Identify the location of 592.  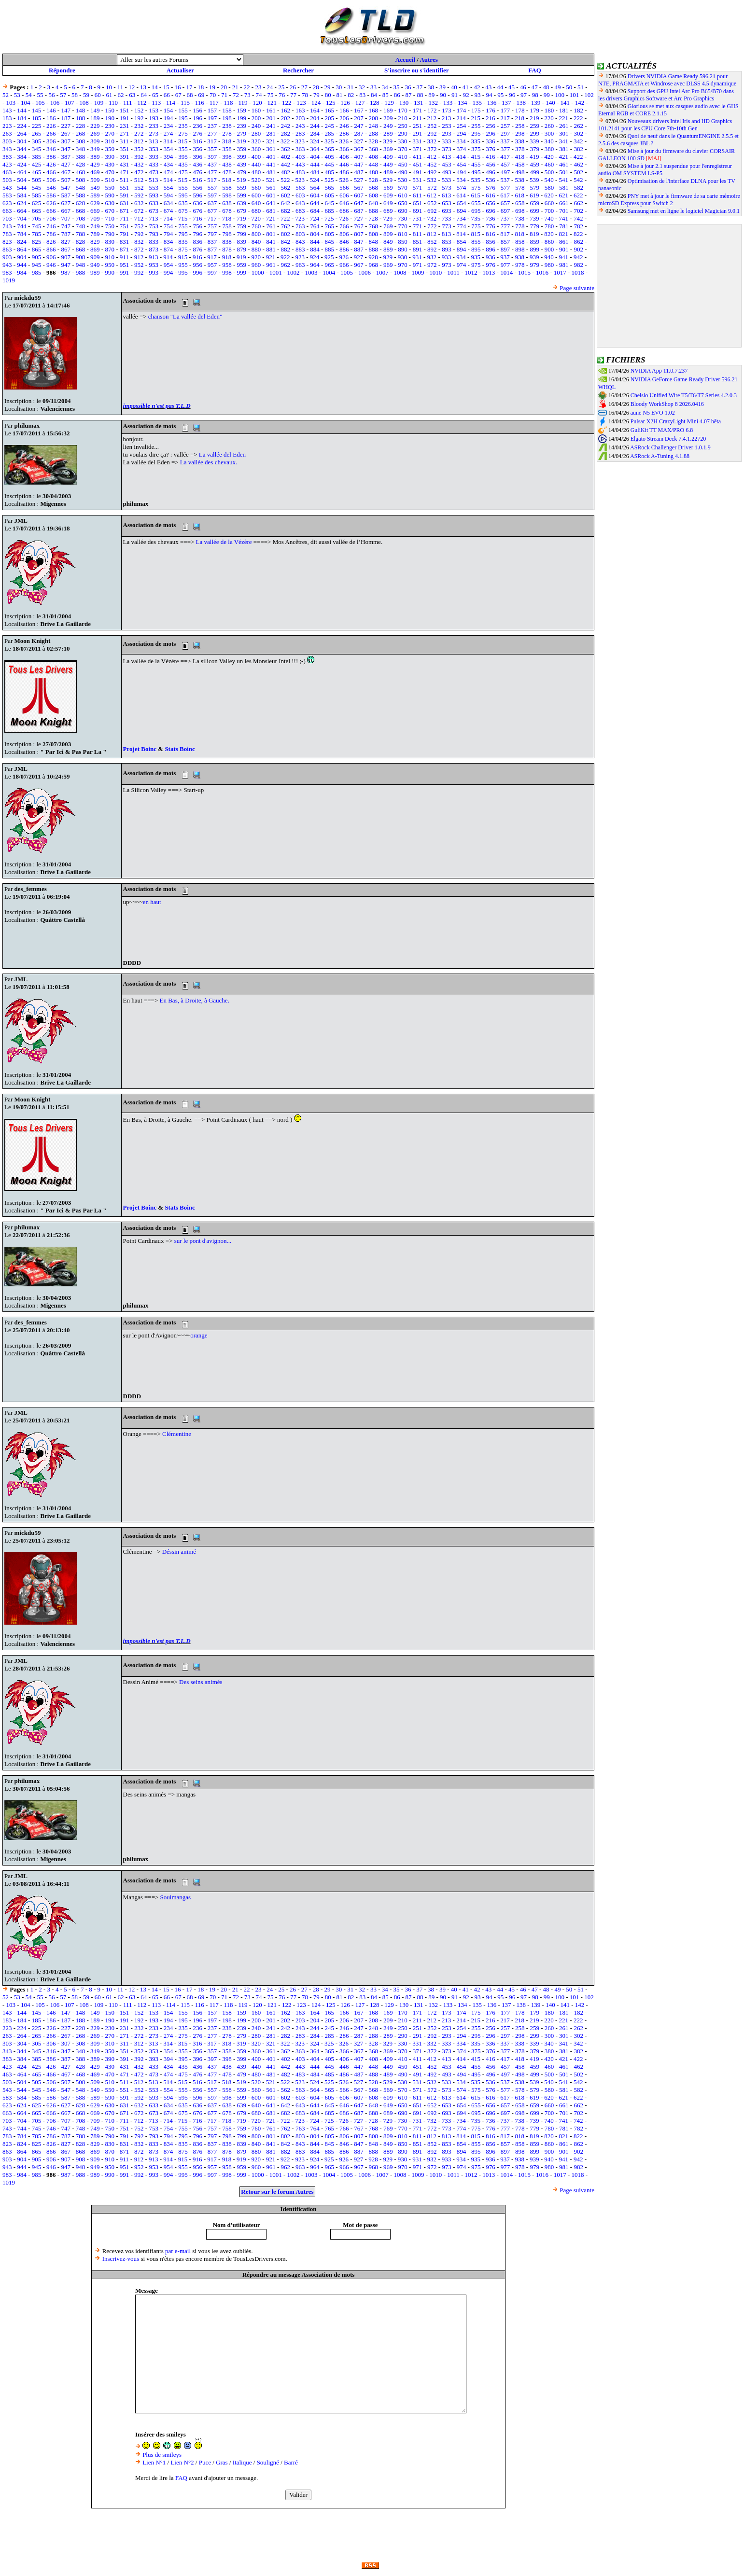
(139, 195).